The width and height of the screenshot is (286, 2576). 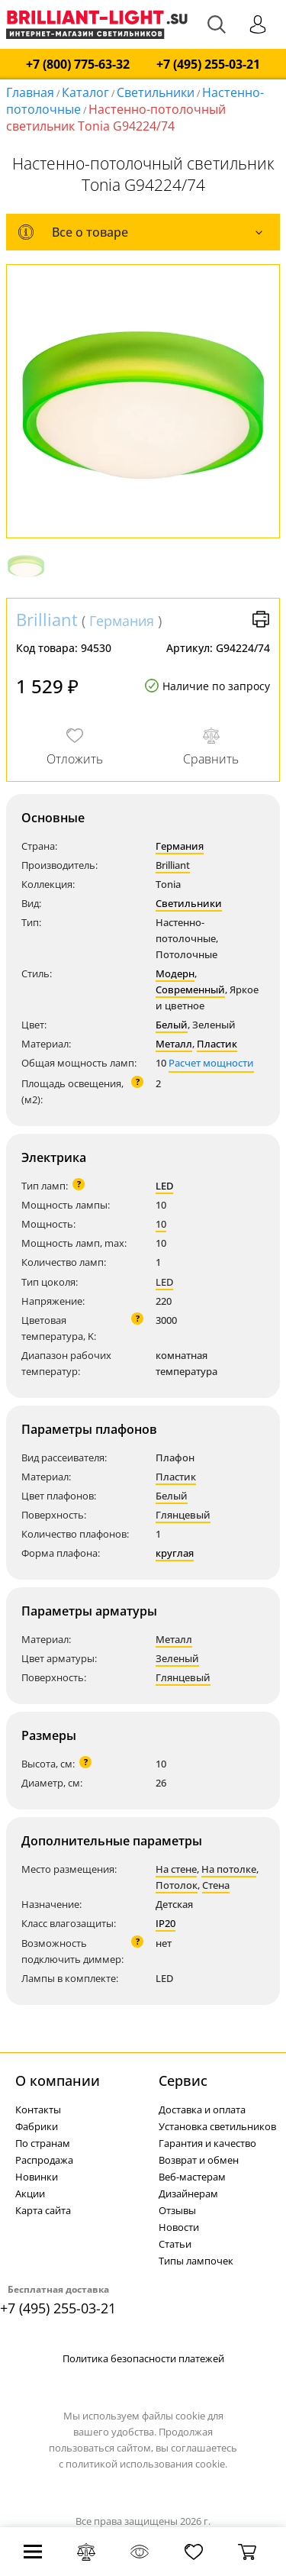 I want to click on 10, so click(x=161, y=1224).